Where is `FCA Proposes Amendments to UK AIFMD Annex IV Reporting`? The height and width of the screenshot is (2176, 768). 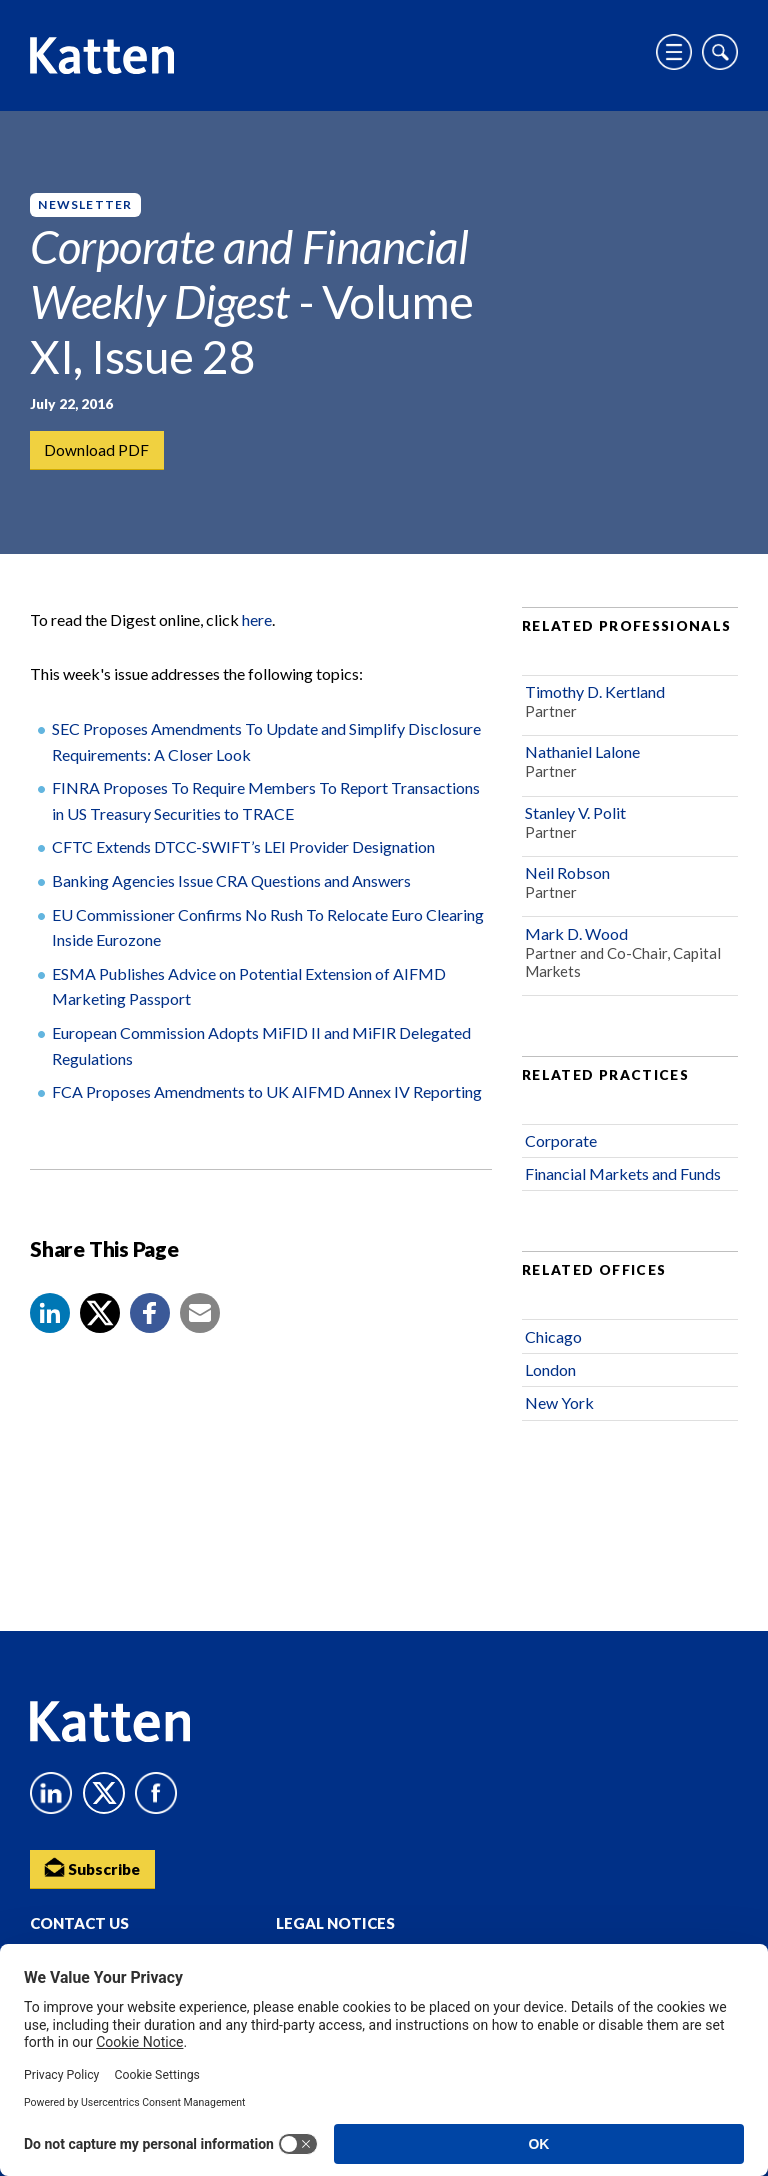
FCA Proposes Amendments to UK AIFMD Annex IV Reporting is located at coordinates (267, 1100).